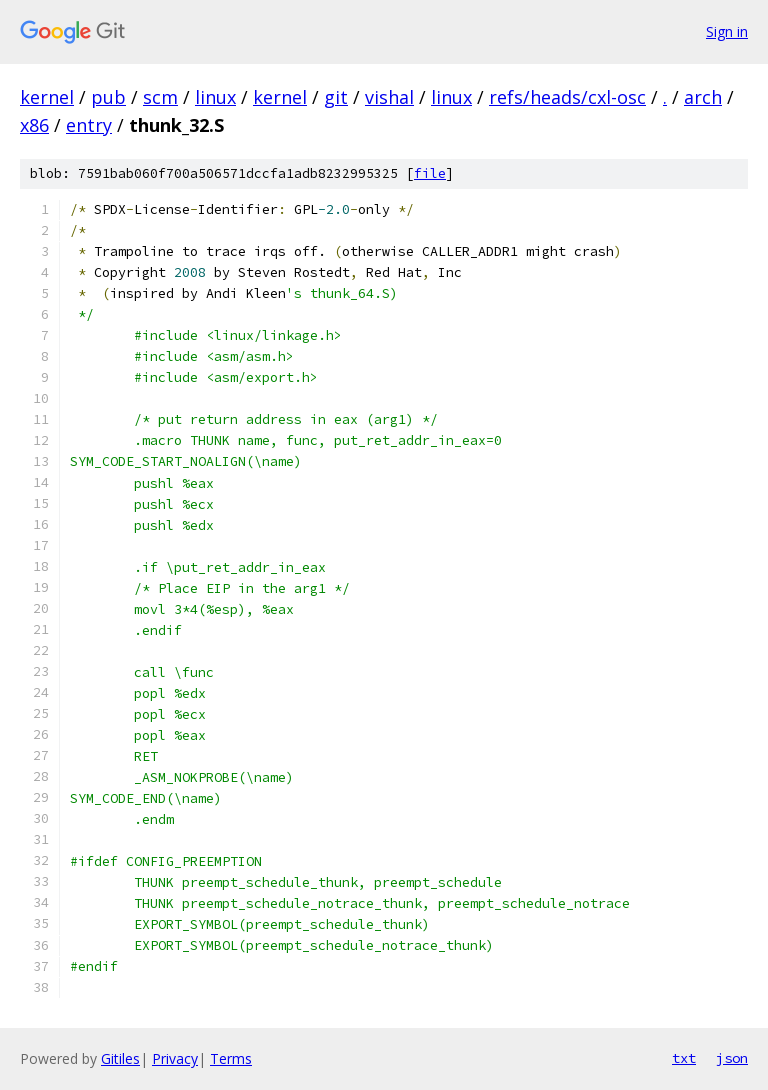  Describe the element at coordinates (120, 1058) in the screenshot. I see `Gitiles` at that location.